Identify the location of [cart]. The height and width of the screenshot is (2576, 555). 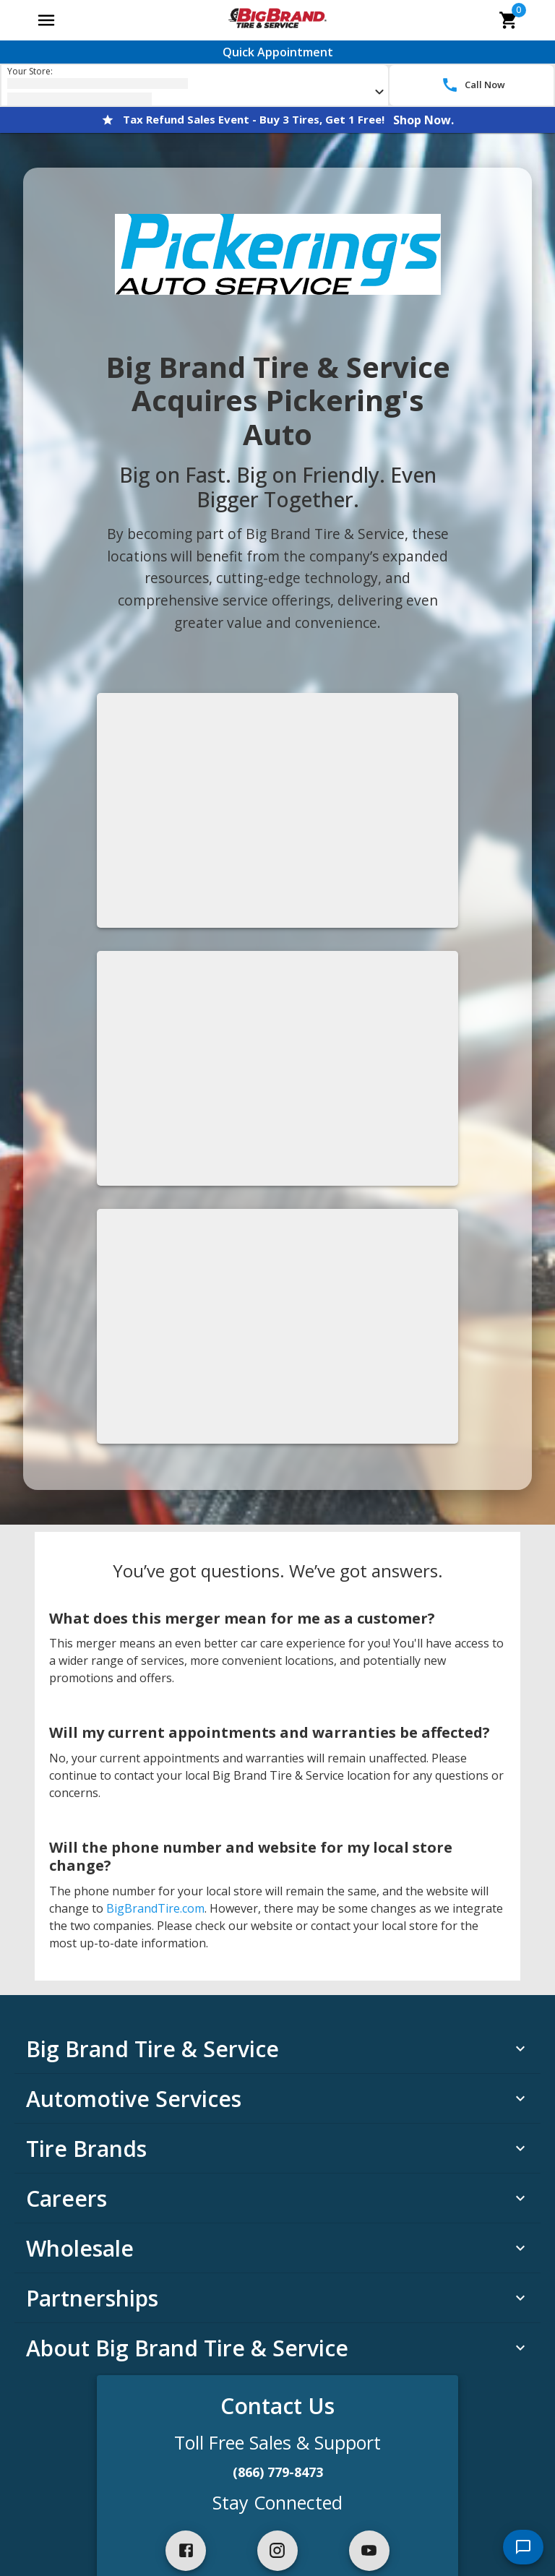
(509, 20).